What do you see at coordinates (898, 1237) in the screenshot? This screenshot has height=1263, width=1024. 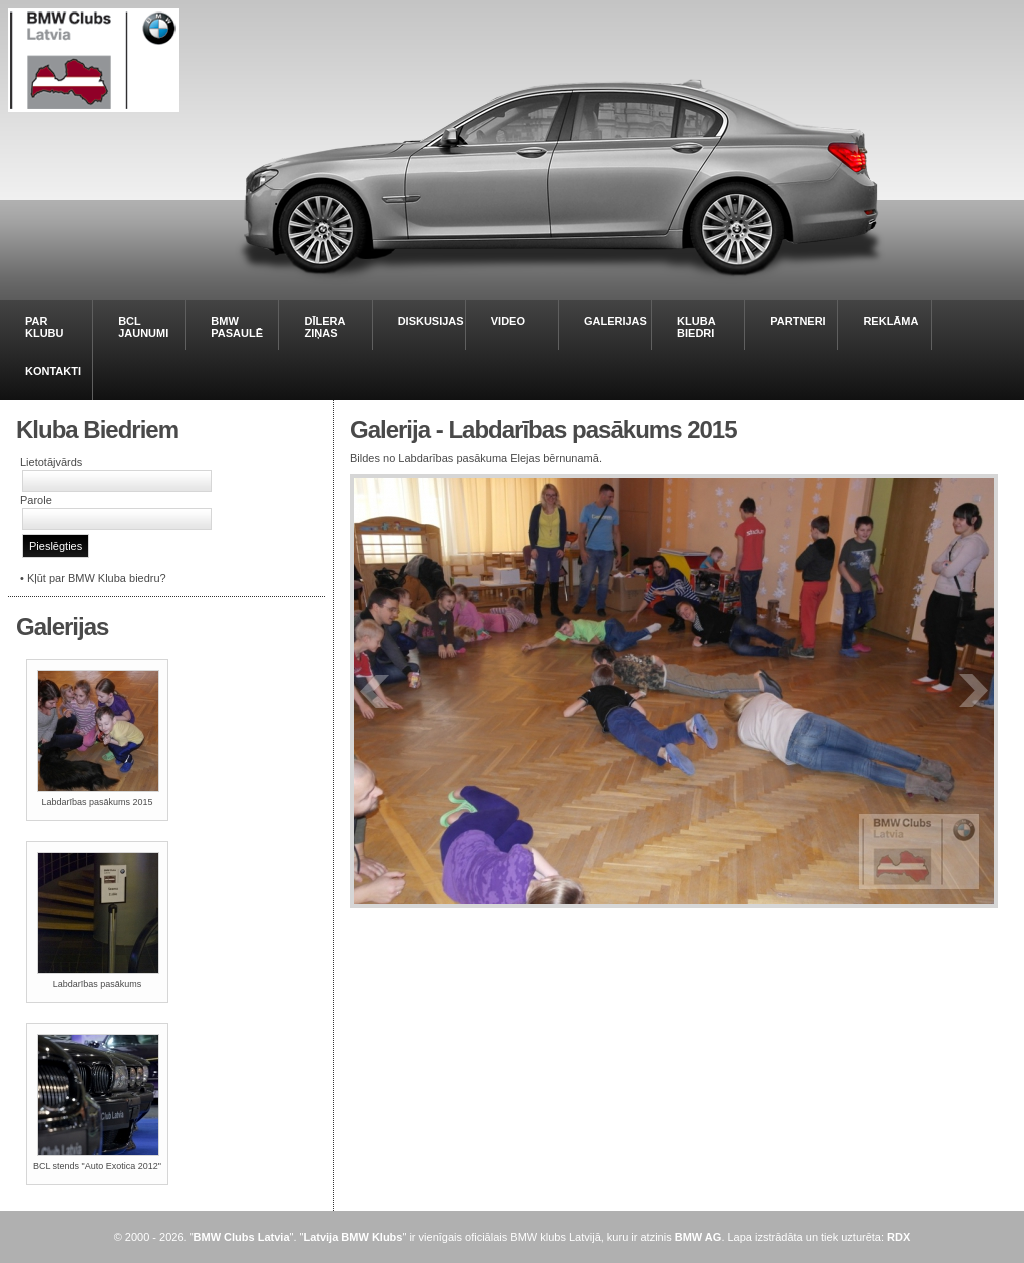 I see `RDX` at bounding box center [898, 1237].